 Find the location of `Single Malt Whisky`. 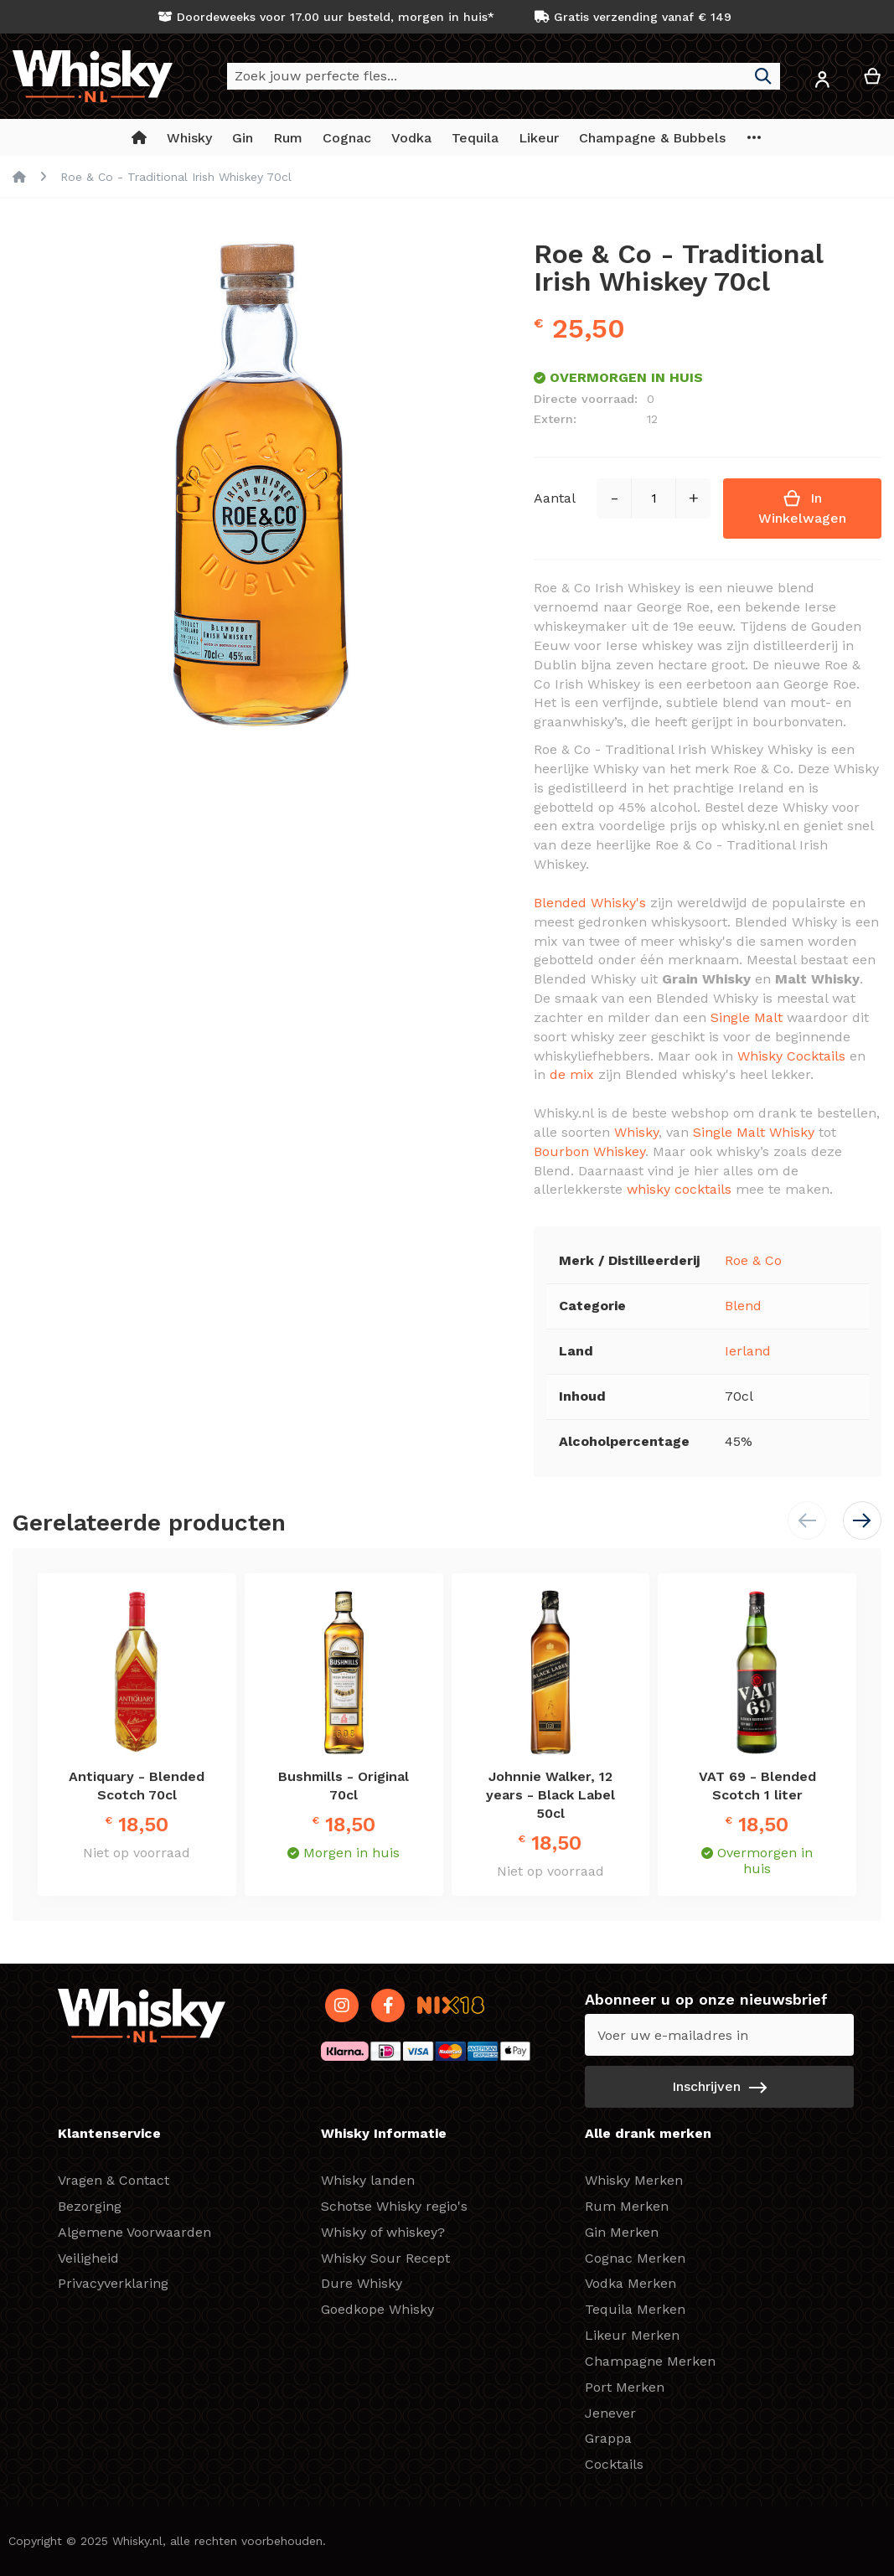

Single Malt Whisky is located at coordinates (753, 1132).